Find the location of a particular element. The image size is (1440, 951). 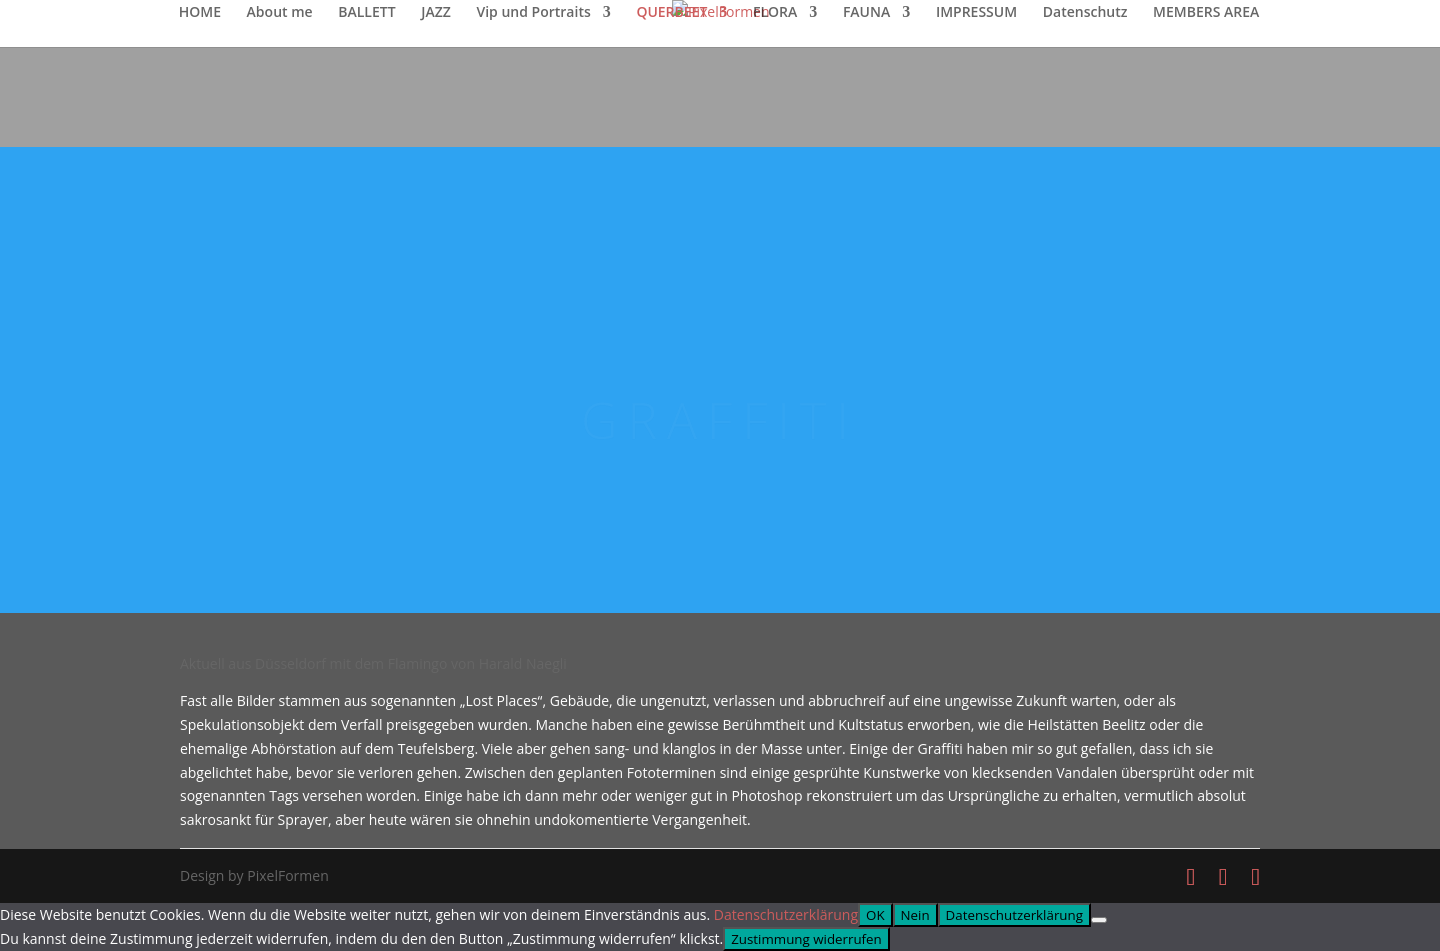

BALLETT is located at coordinates (366, 13).